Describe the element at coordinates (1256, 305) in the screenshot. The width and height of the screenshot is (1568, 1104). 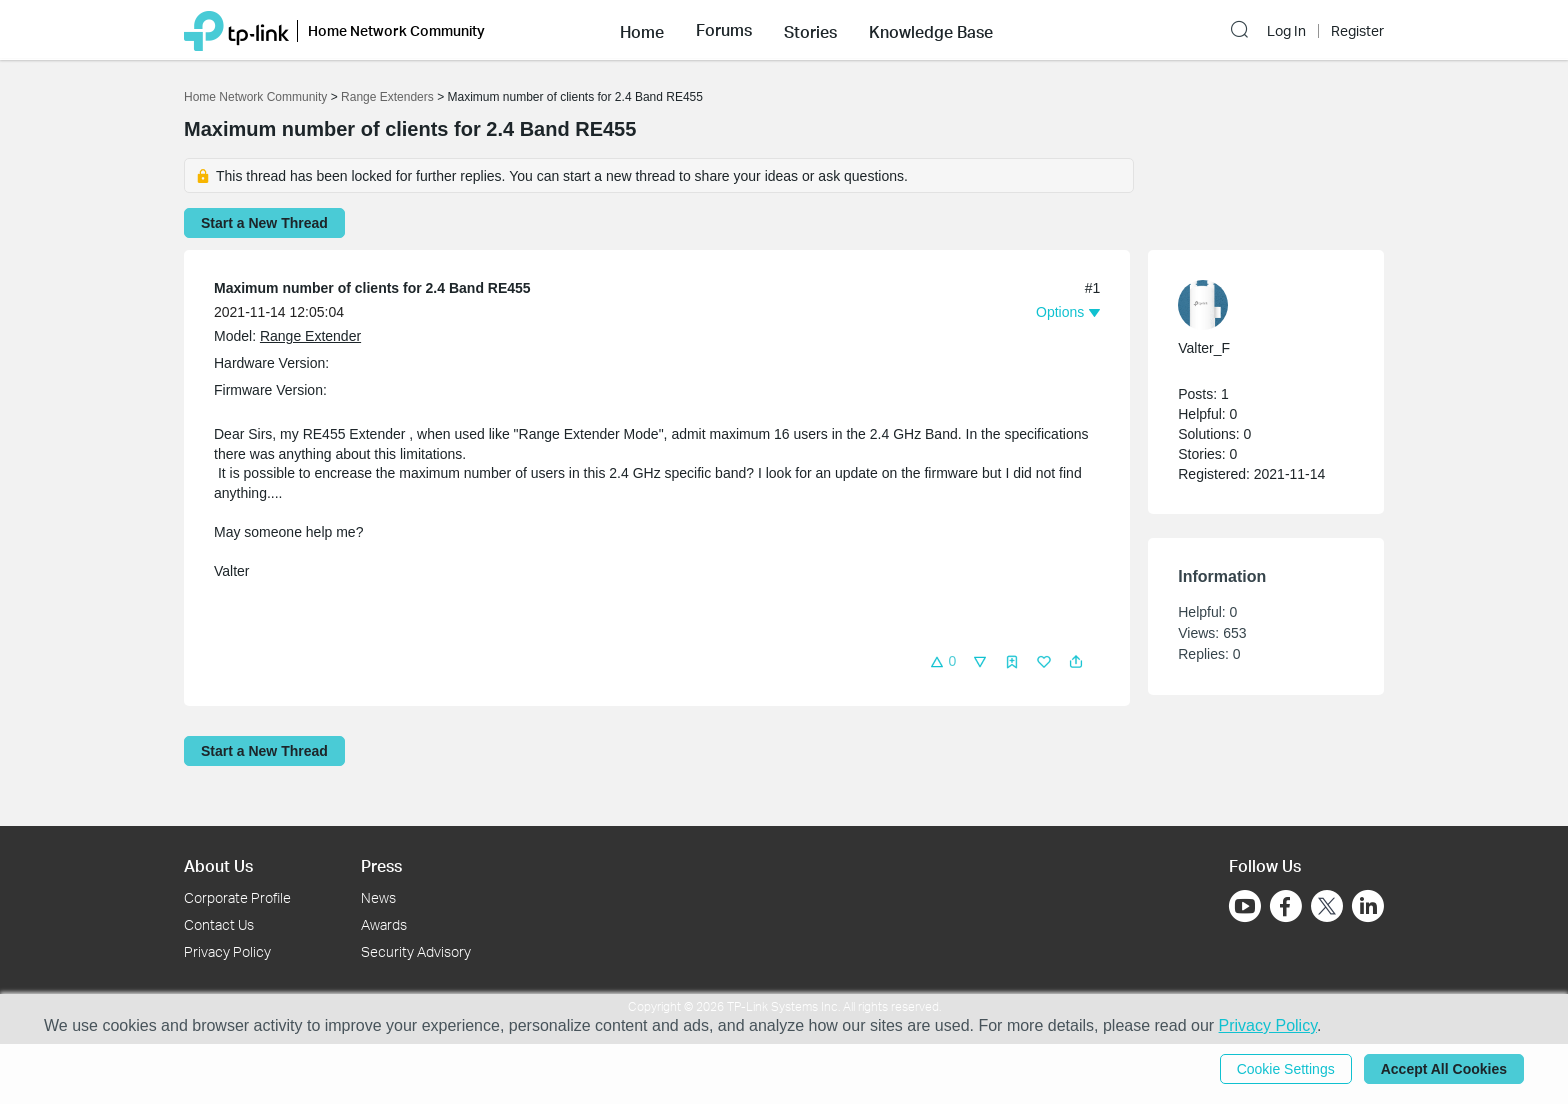
I see `[Learn more about the profile of Valter_F]` at that location.